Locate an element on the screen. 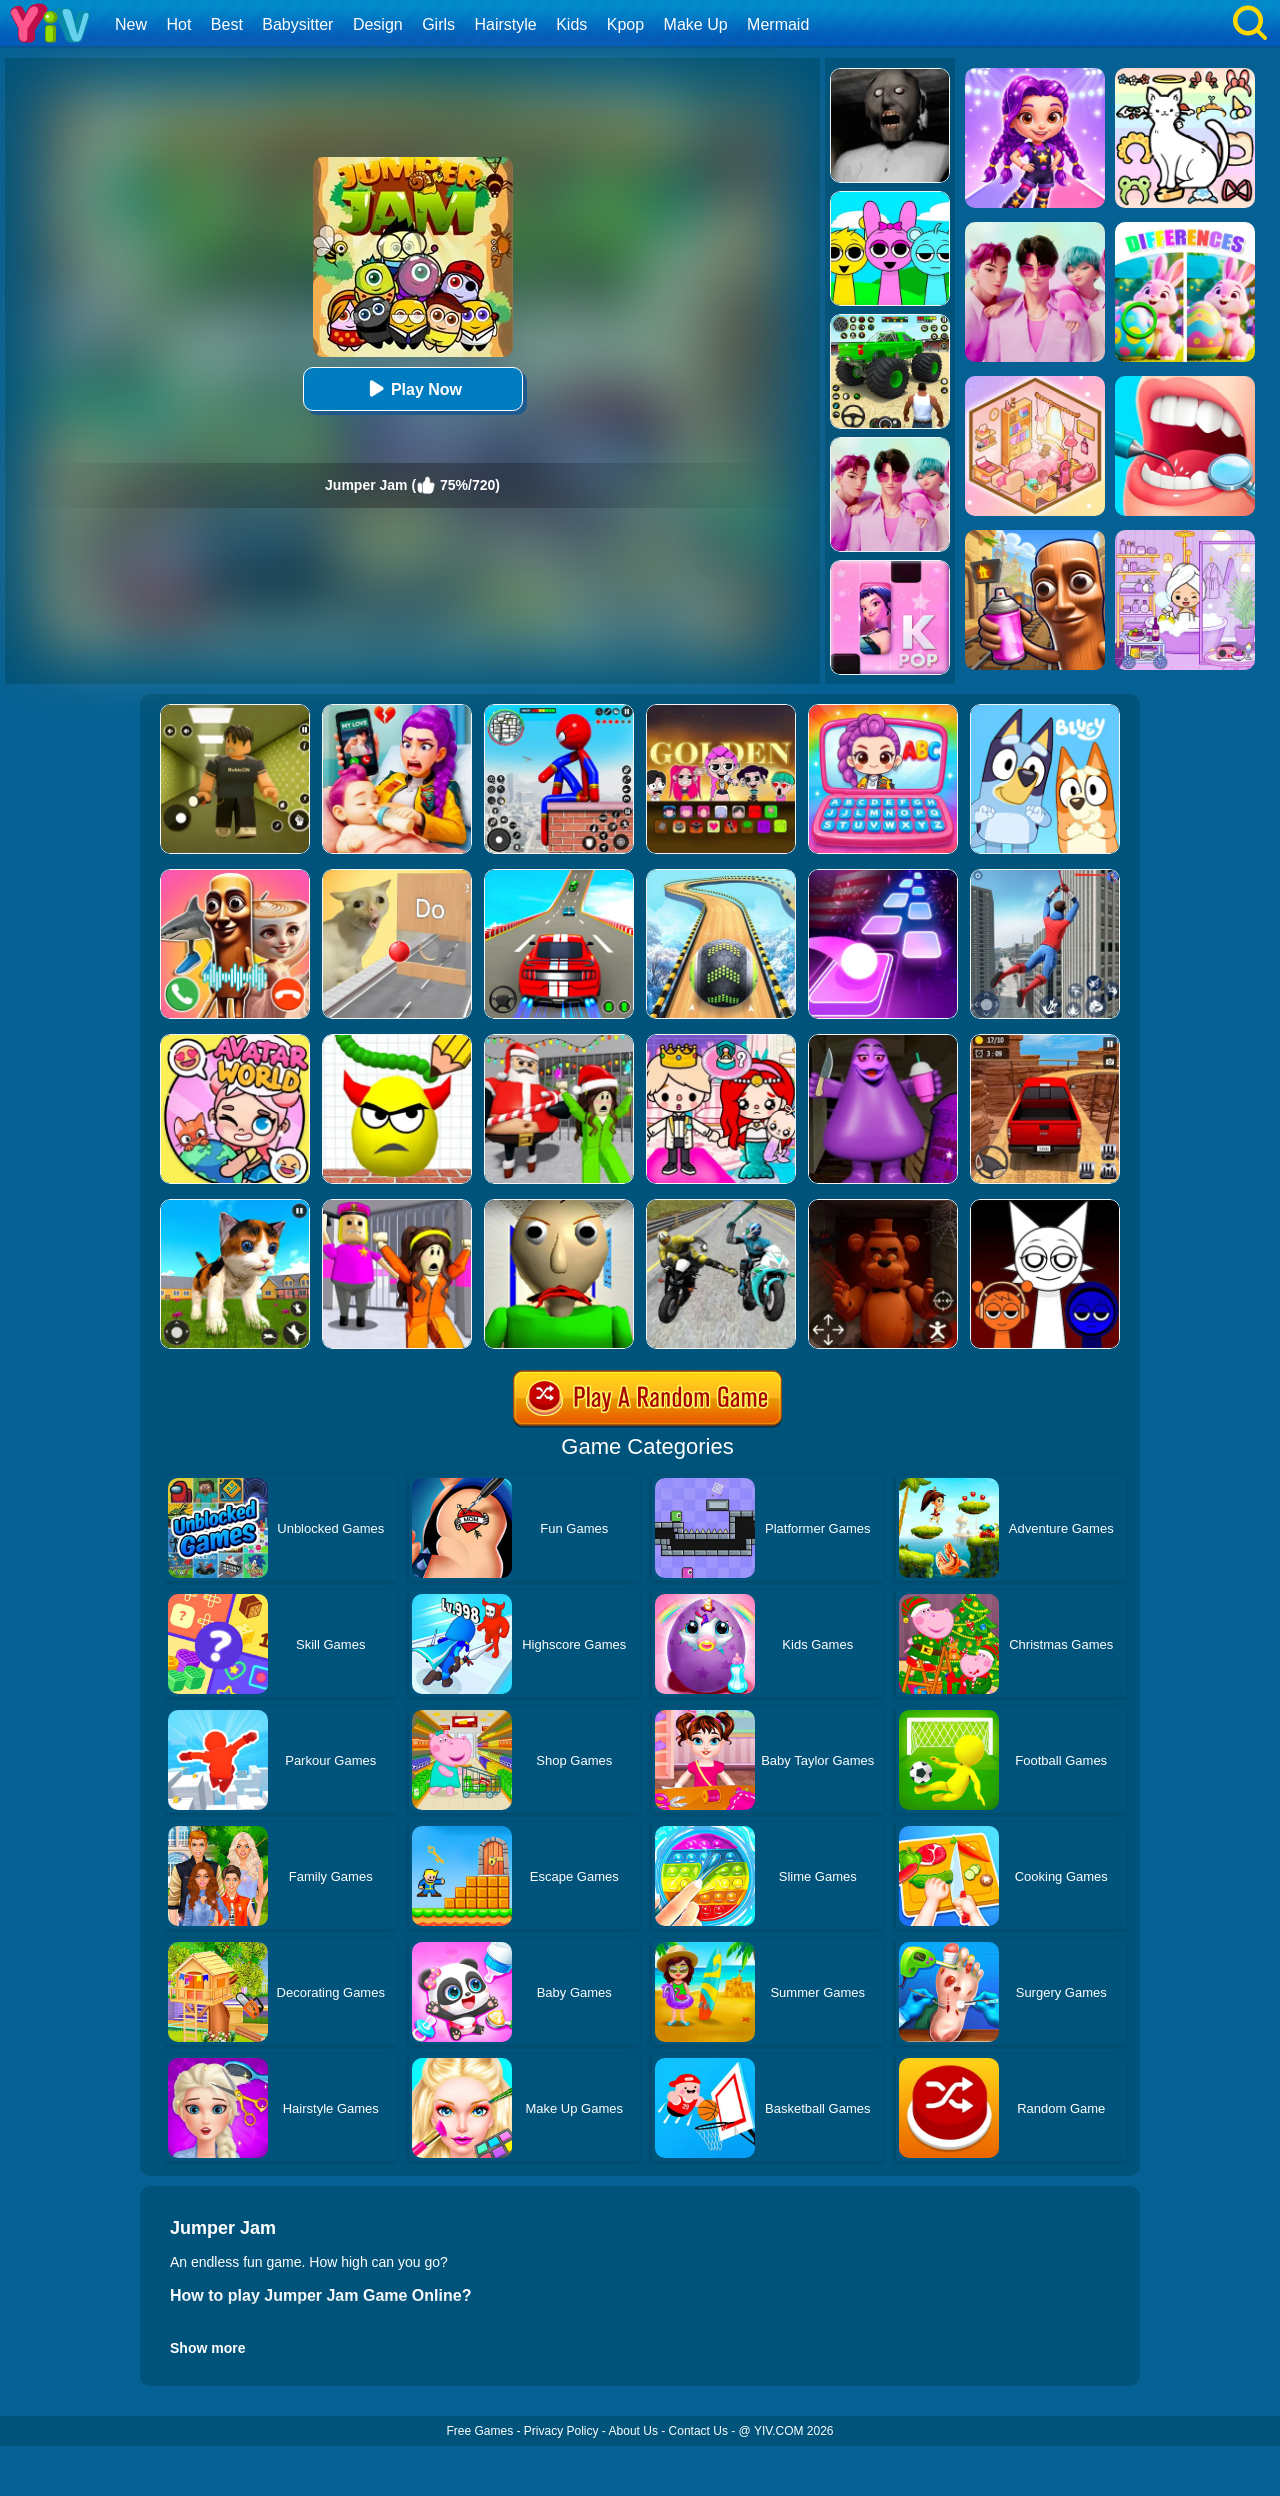 The image size is (1280, 2496). Kids is located at coordinates (571, 24).